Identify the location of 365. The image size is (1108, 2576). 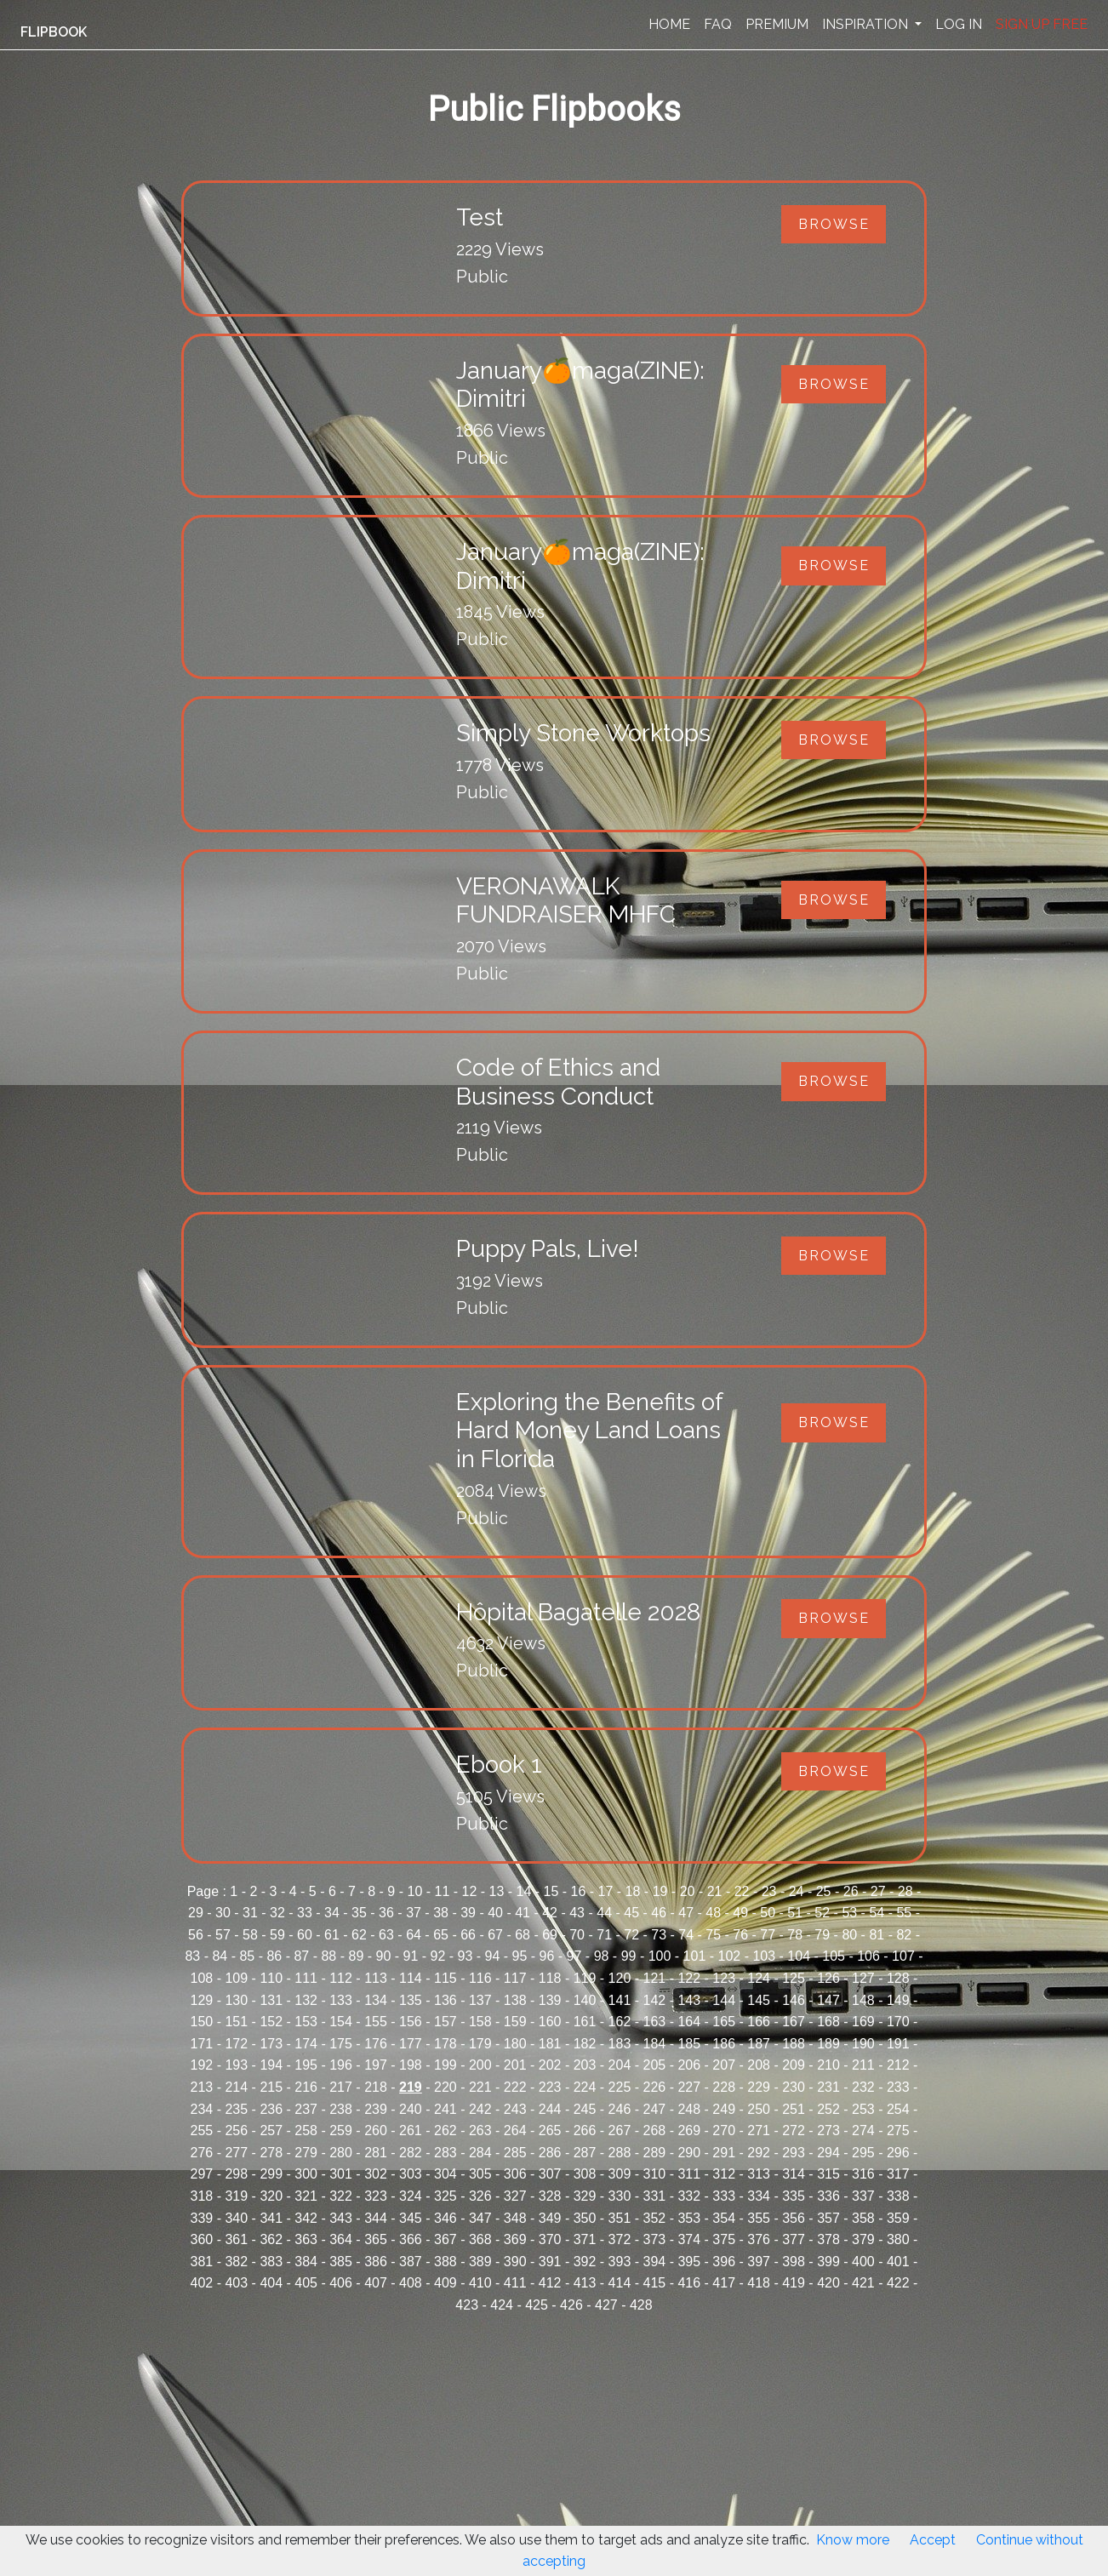
(375, 2239).